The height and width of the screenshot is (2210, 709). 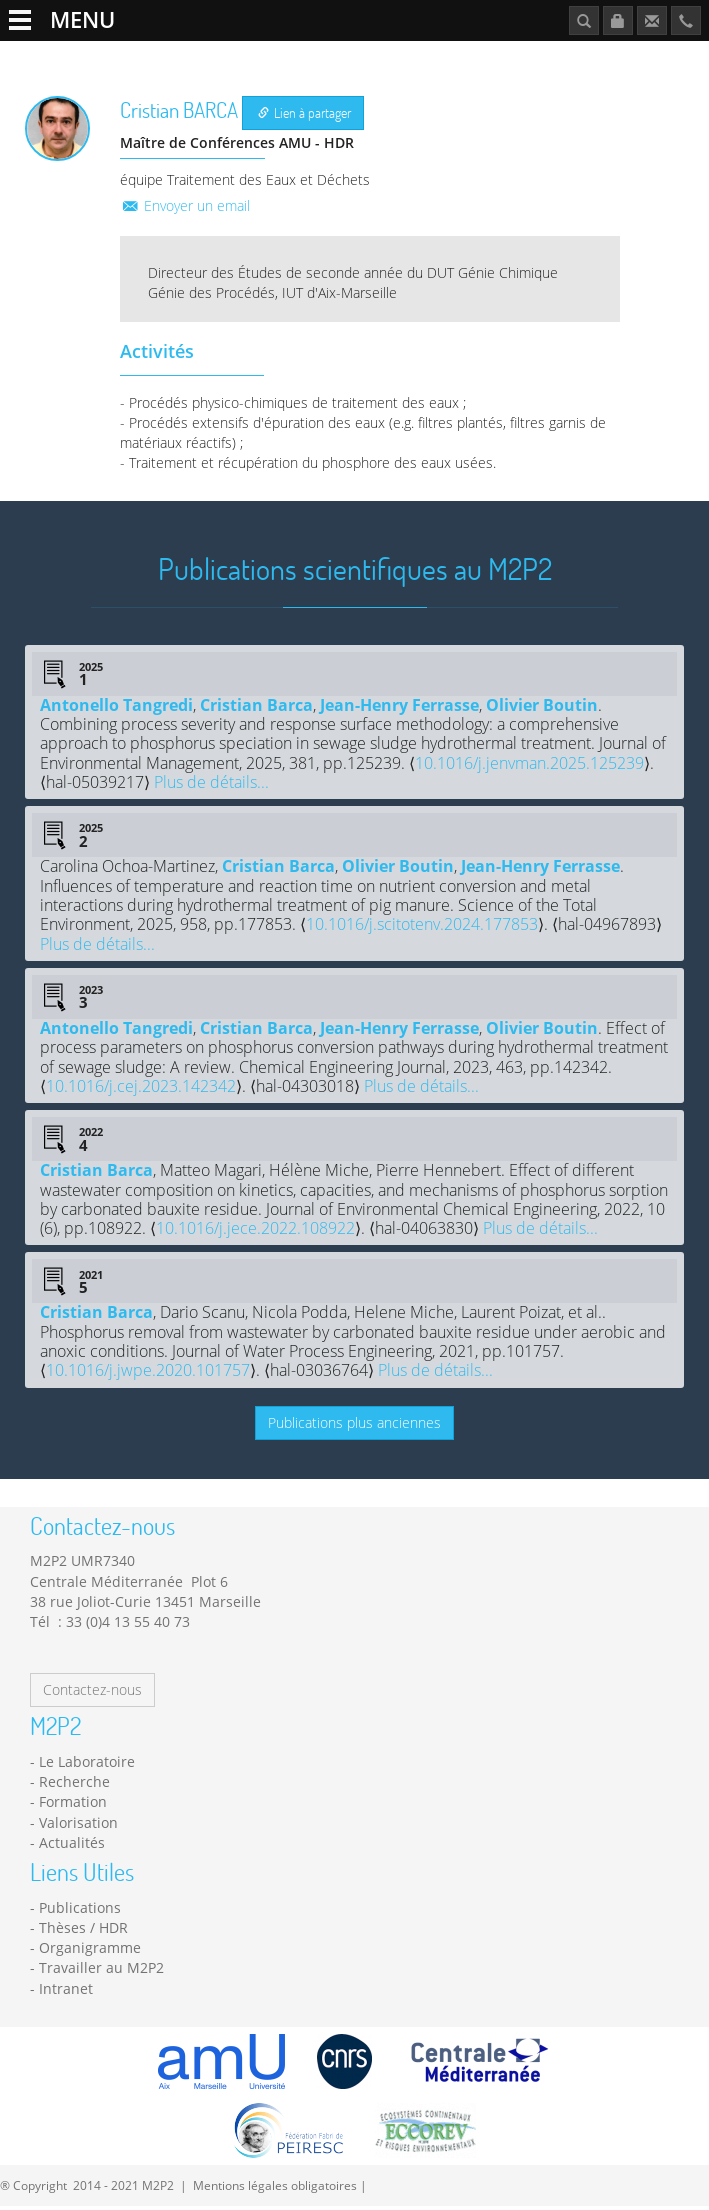 I want to click on Antonello Tangredi, so click(x=116, y=708).